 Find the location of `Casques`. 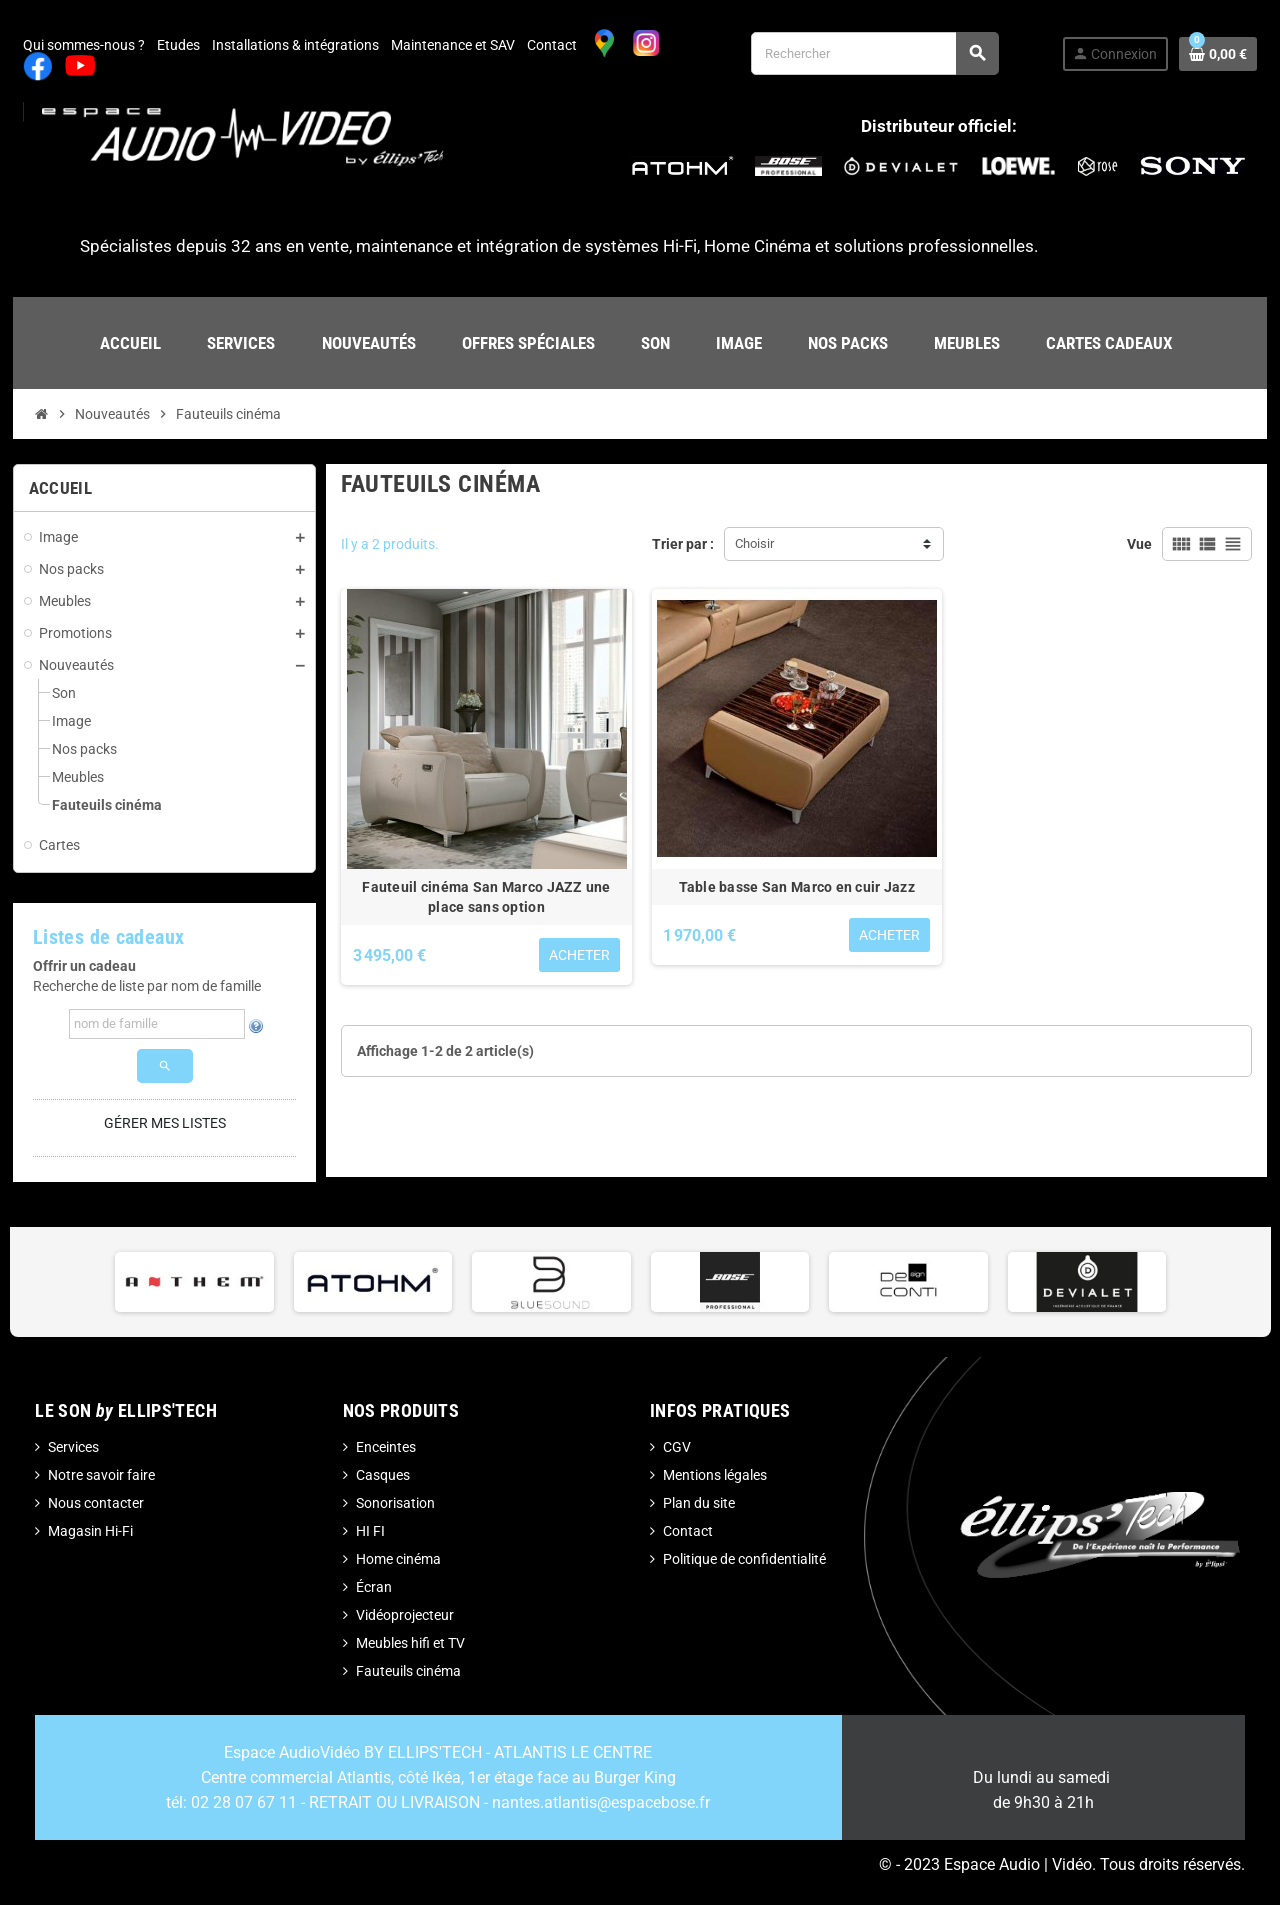

Casques is located at coordinates (383, 1475).